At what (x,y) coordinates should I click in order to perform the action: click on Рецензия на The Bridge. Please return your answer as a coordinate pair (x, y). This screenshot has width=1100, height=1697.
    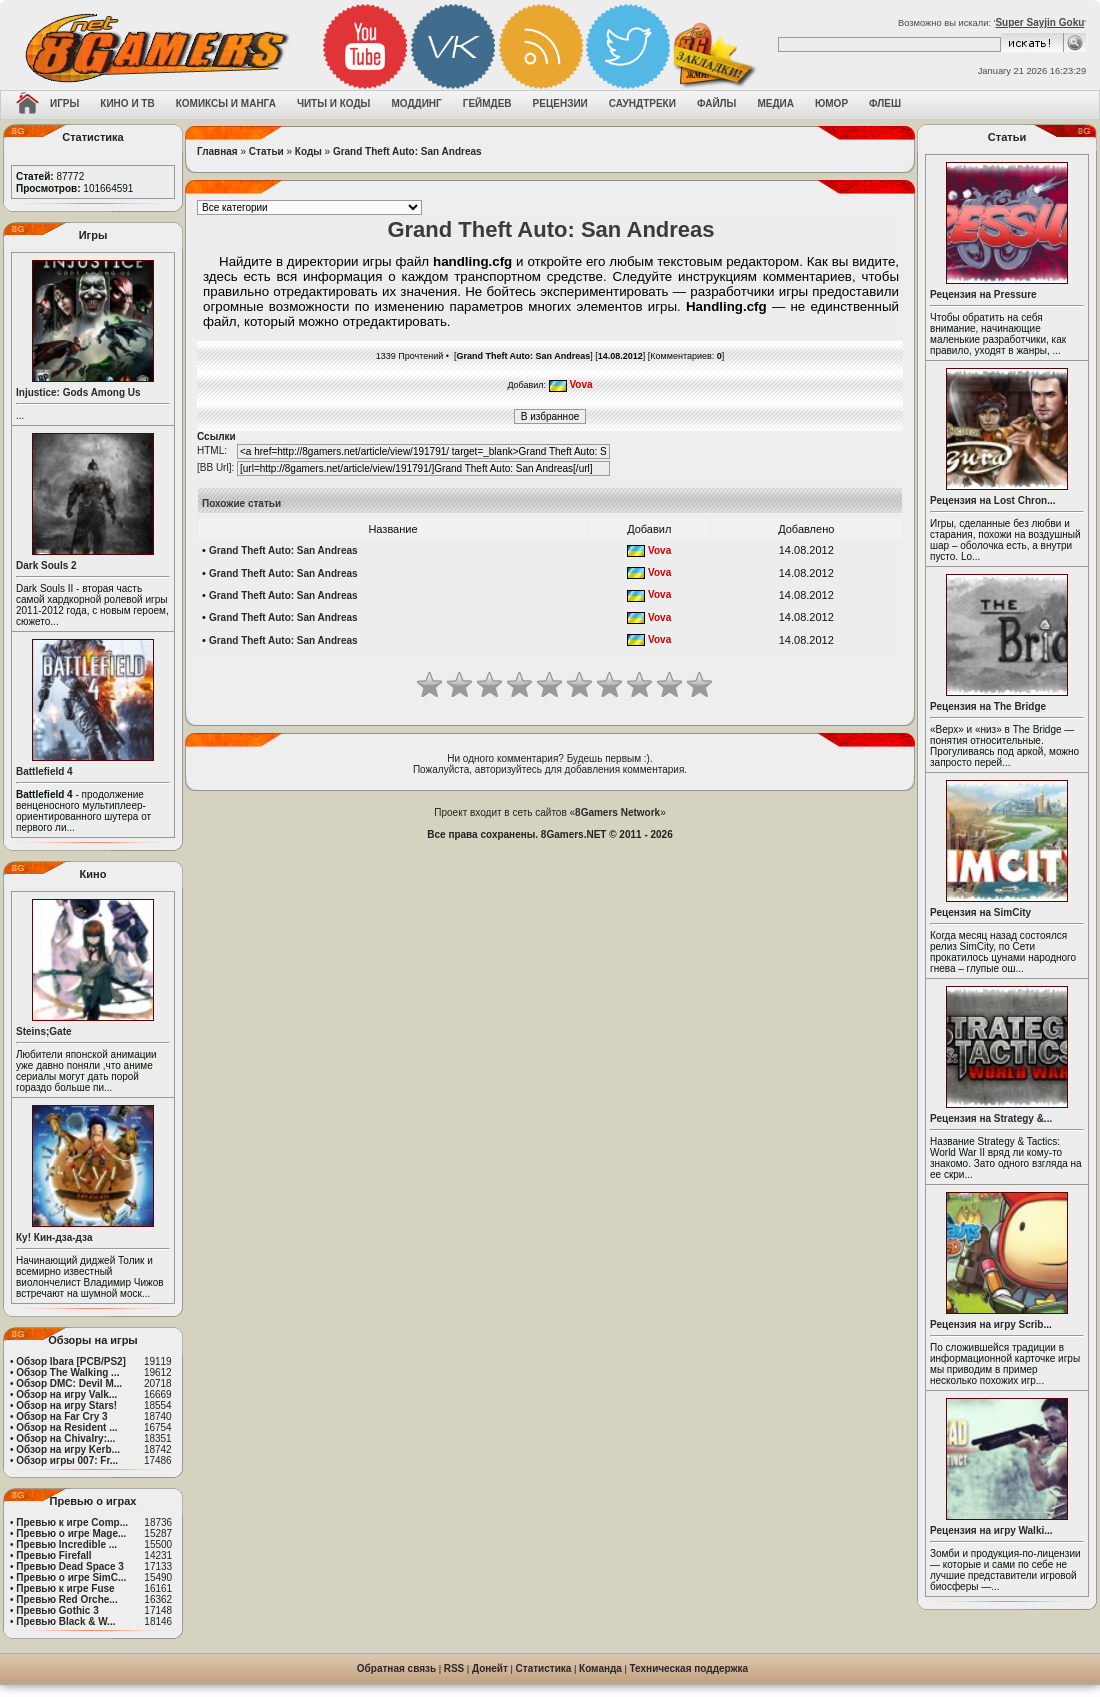
    Looking at the image, I should click on (988, 706).